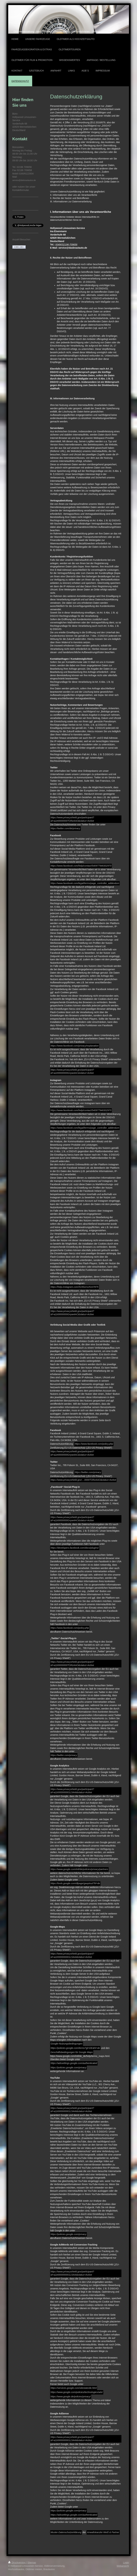  I want to click on https://tools.google.com/dlpage/gaoptout?hl=de, so click(75, 1883).